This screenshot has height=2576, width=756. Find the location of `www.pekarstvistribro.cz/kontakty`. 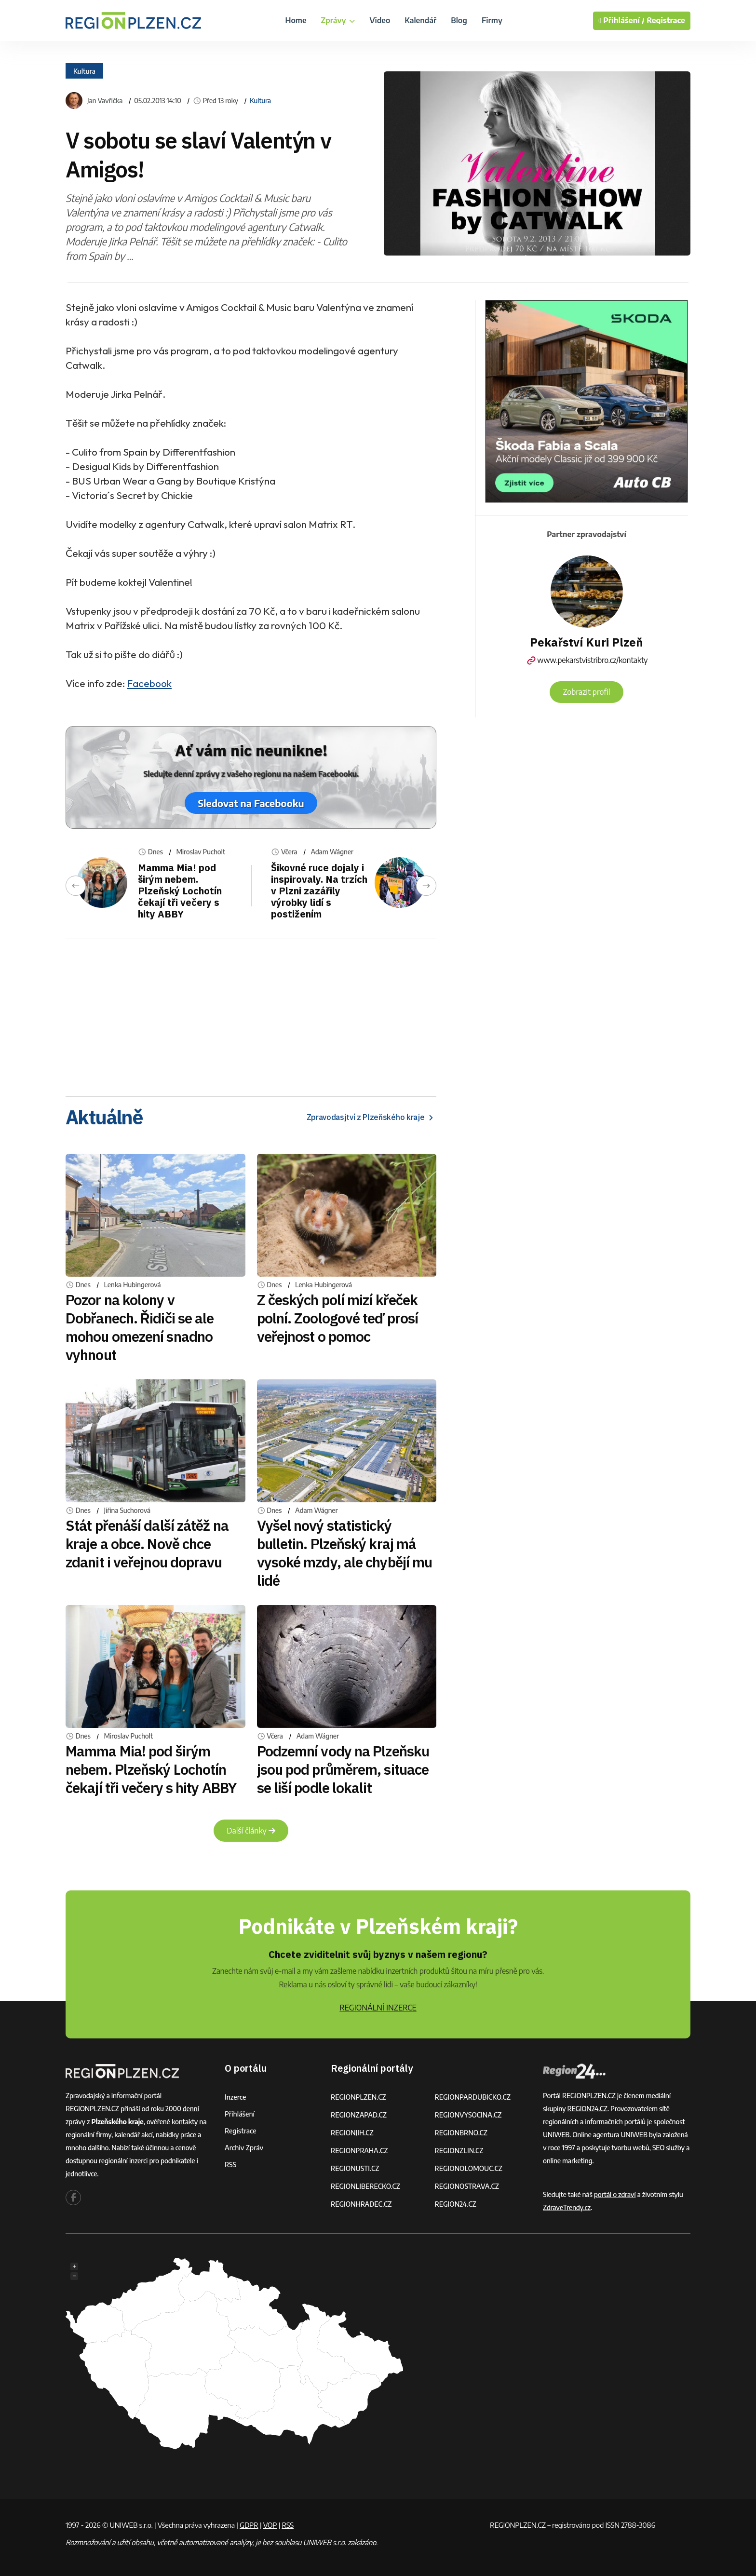

www.pekarstvistribro.cz/kontakty is located at coordinates (587, 660).